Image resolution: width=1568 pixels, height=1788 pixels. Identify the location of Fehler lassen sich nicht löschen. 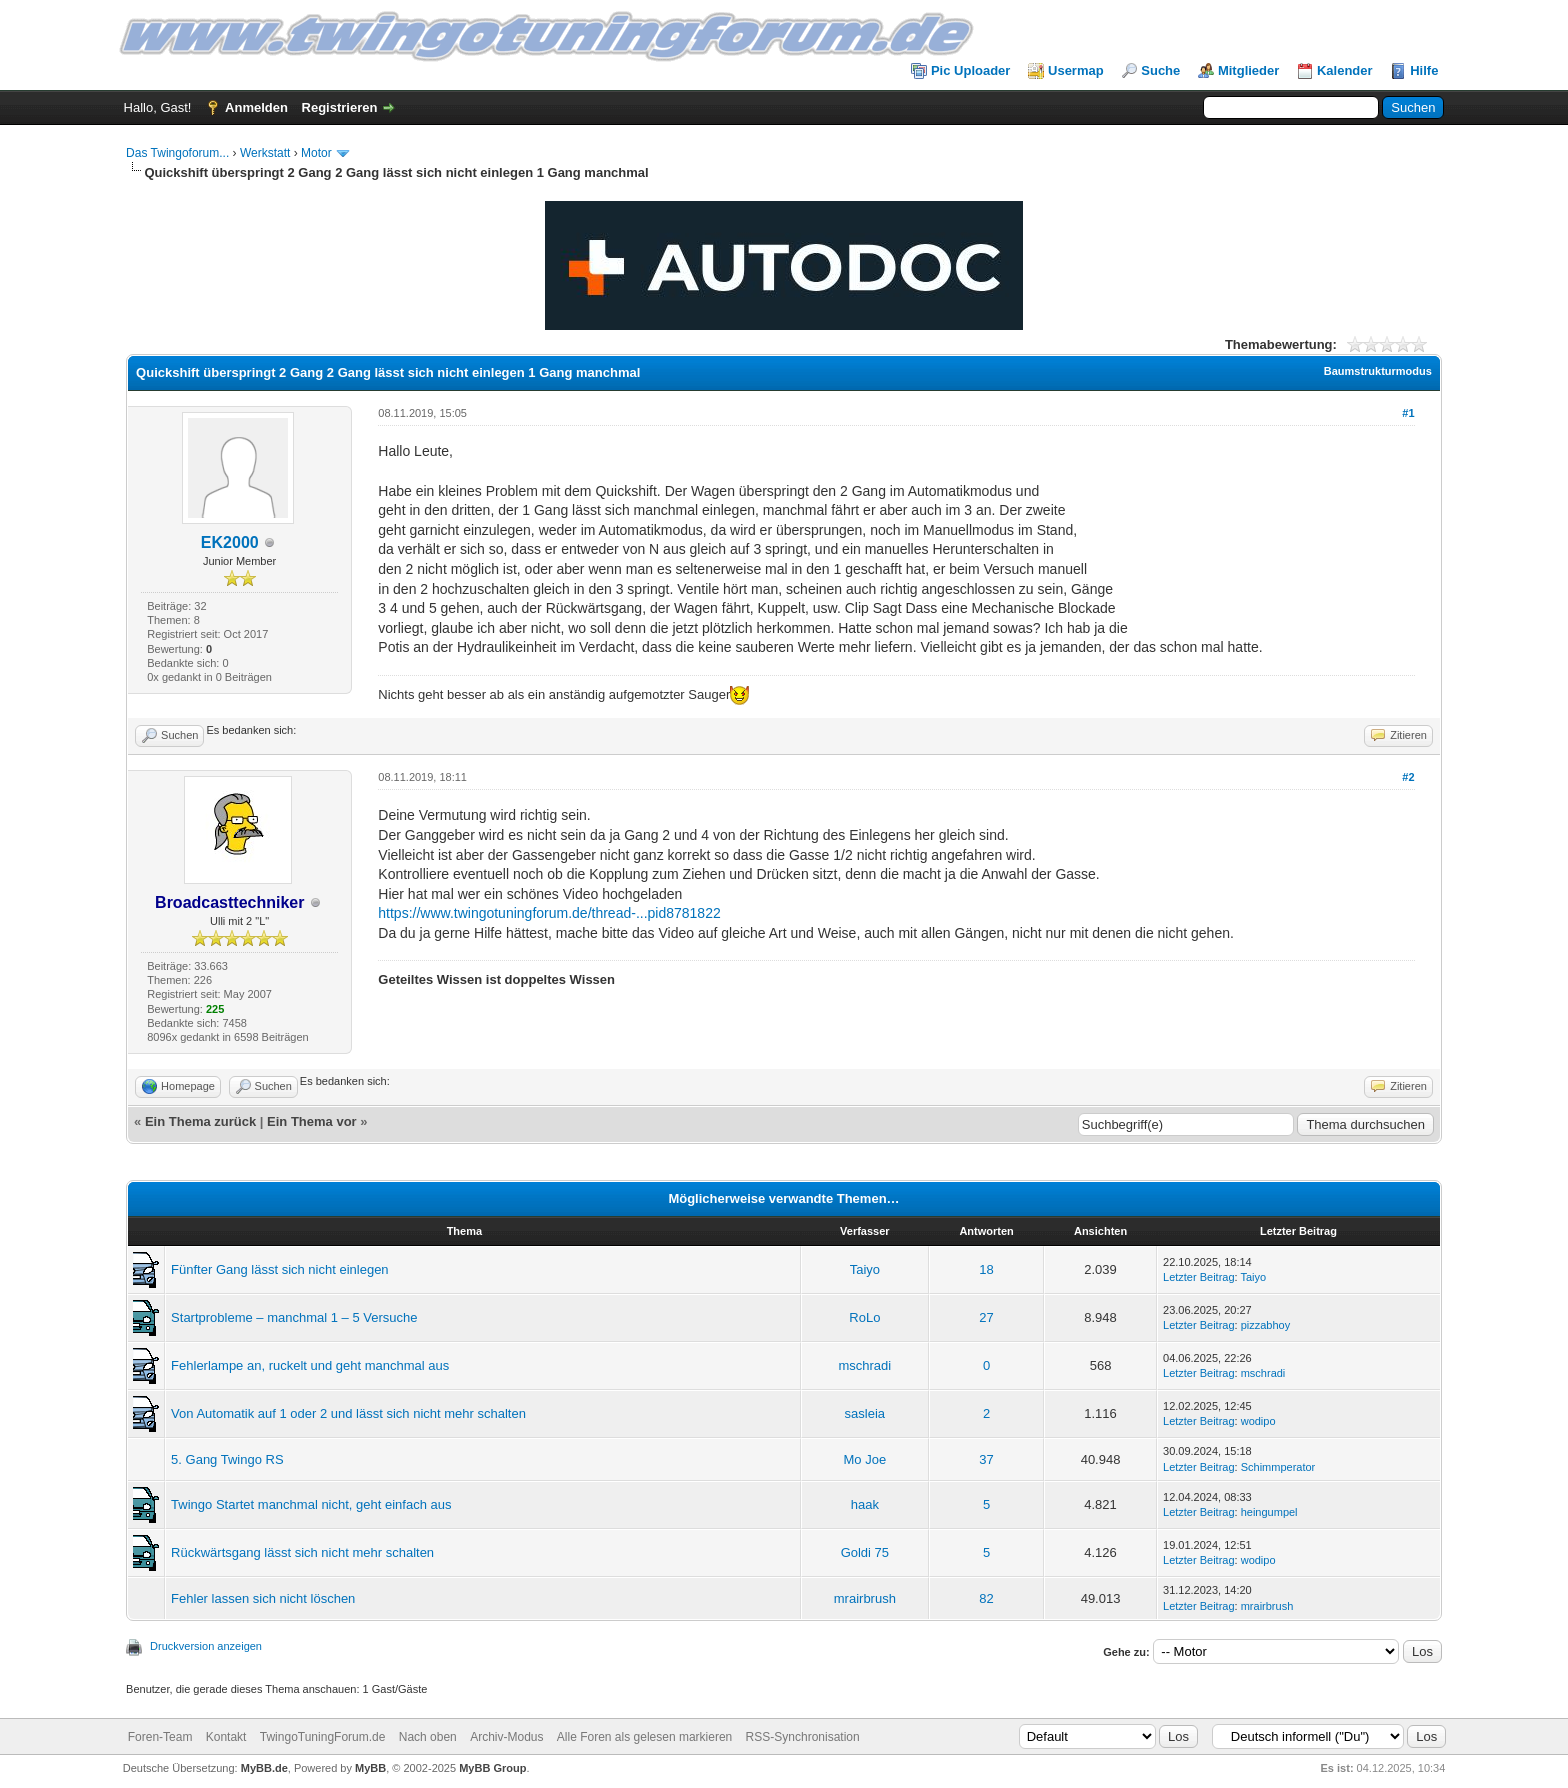
(263, 1598).